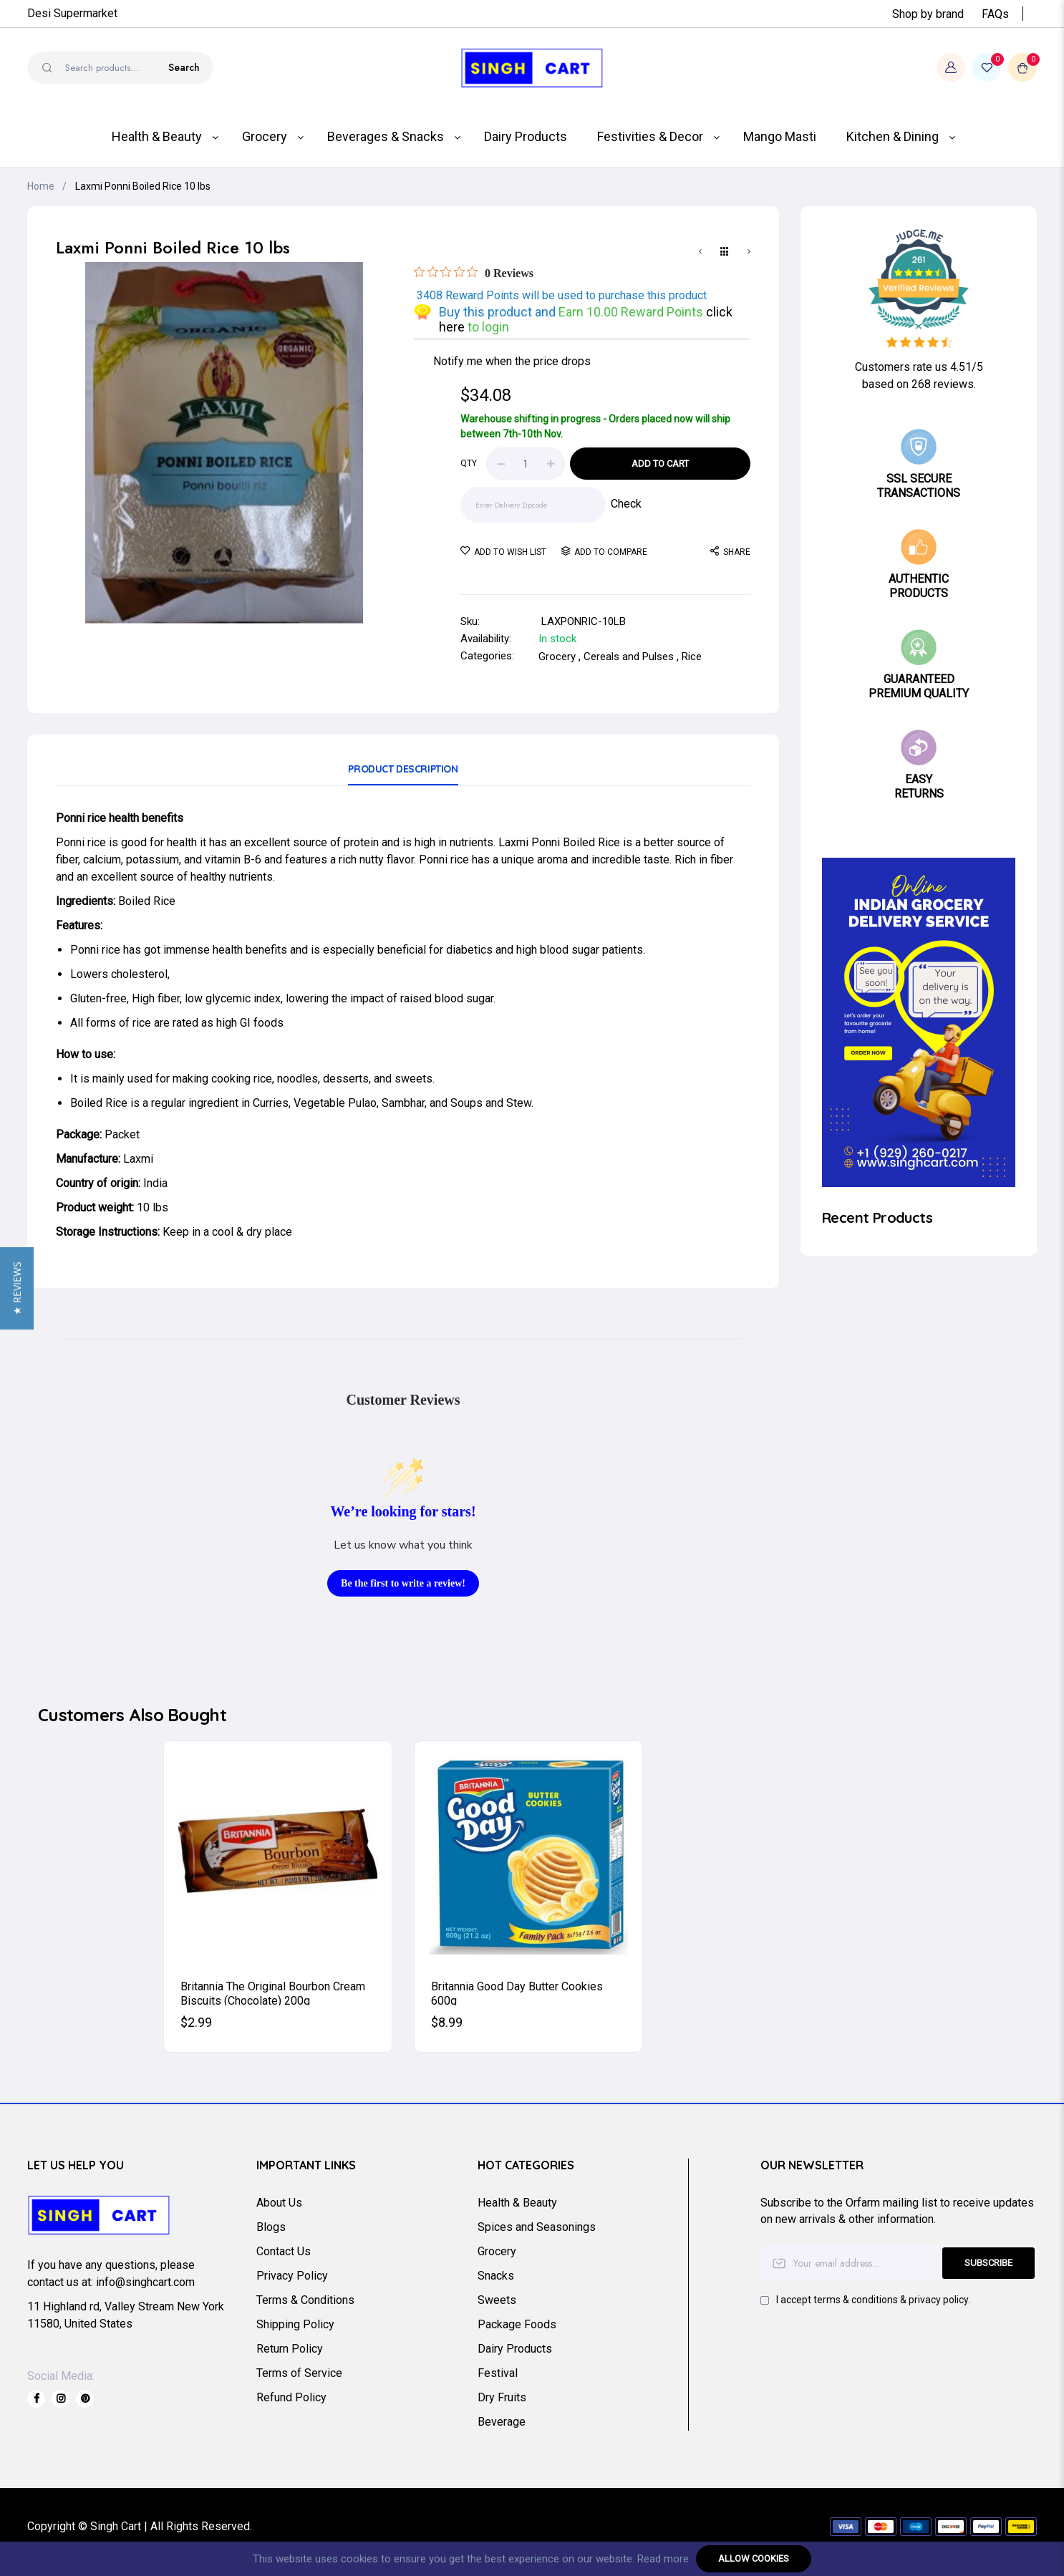  Describe the element at coordinates (40, 186) in the screenshot. I see `Home` at that location.